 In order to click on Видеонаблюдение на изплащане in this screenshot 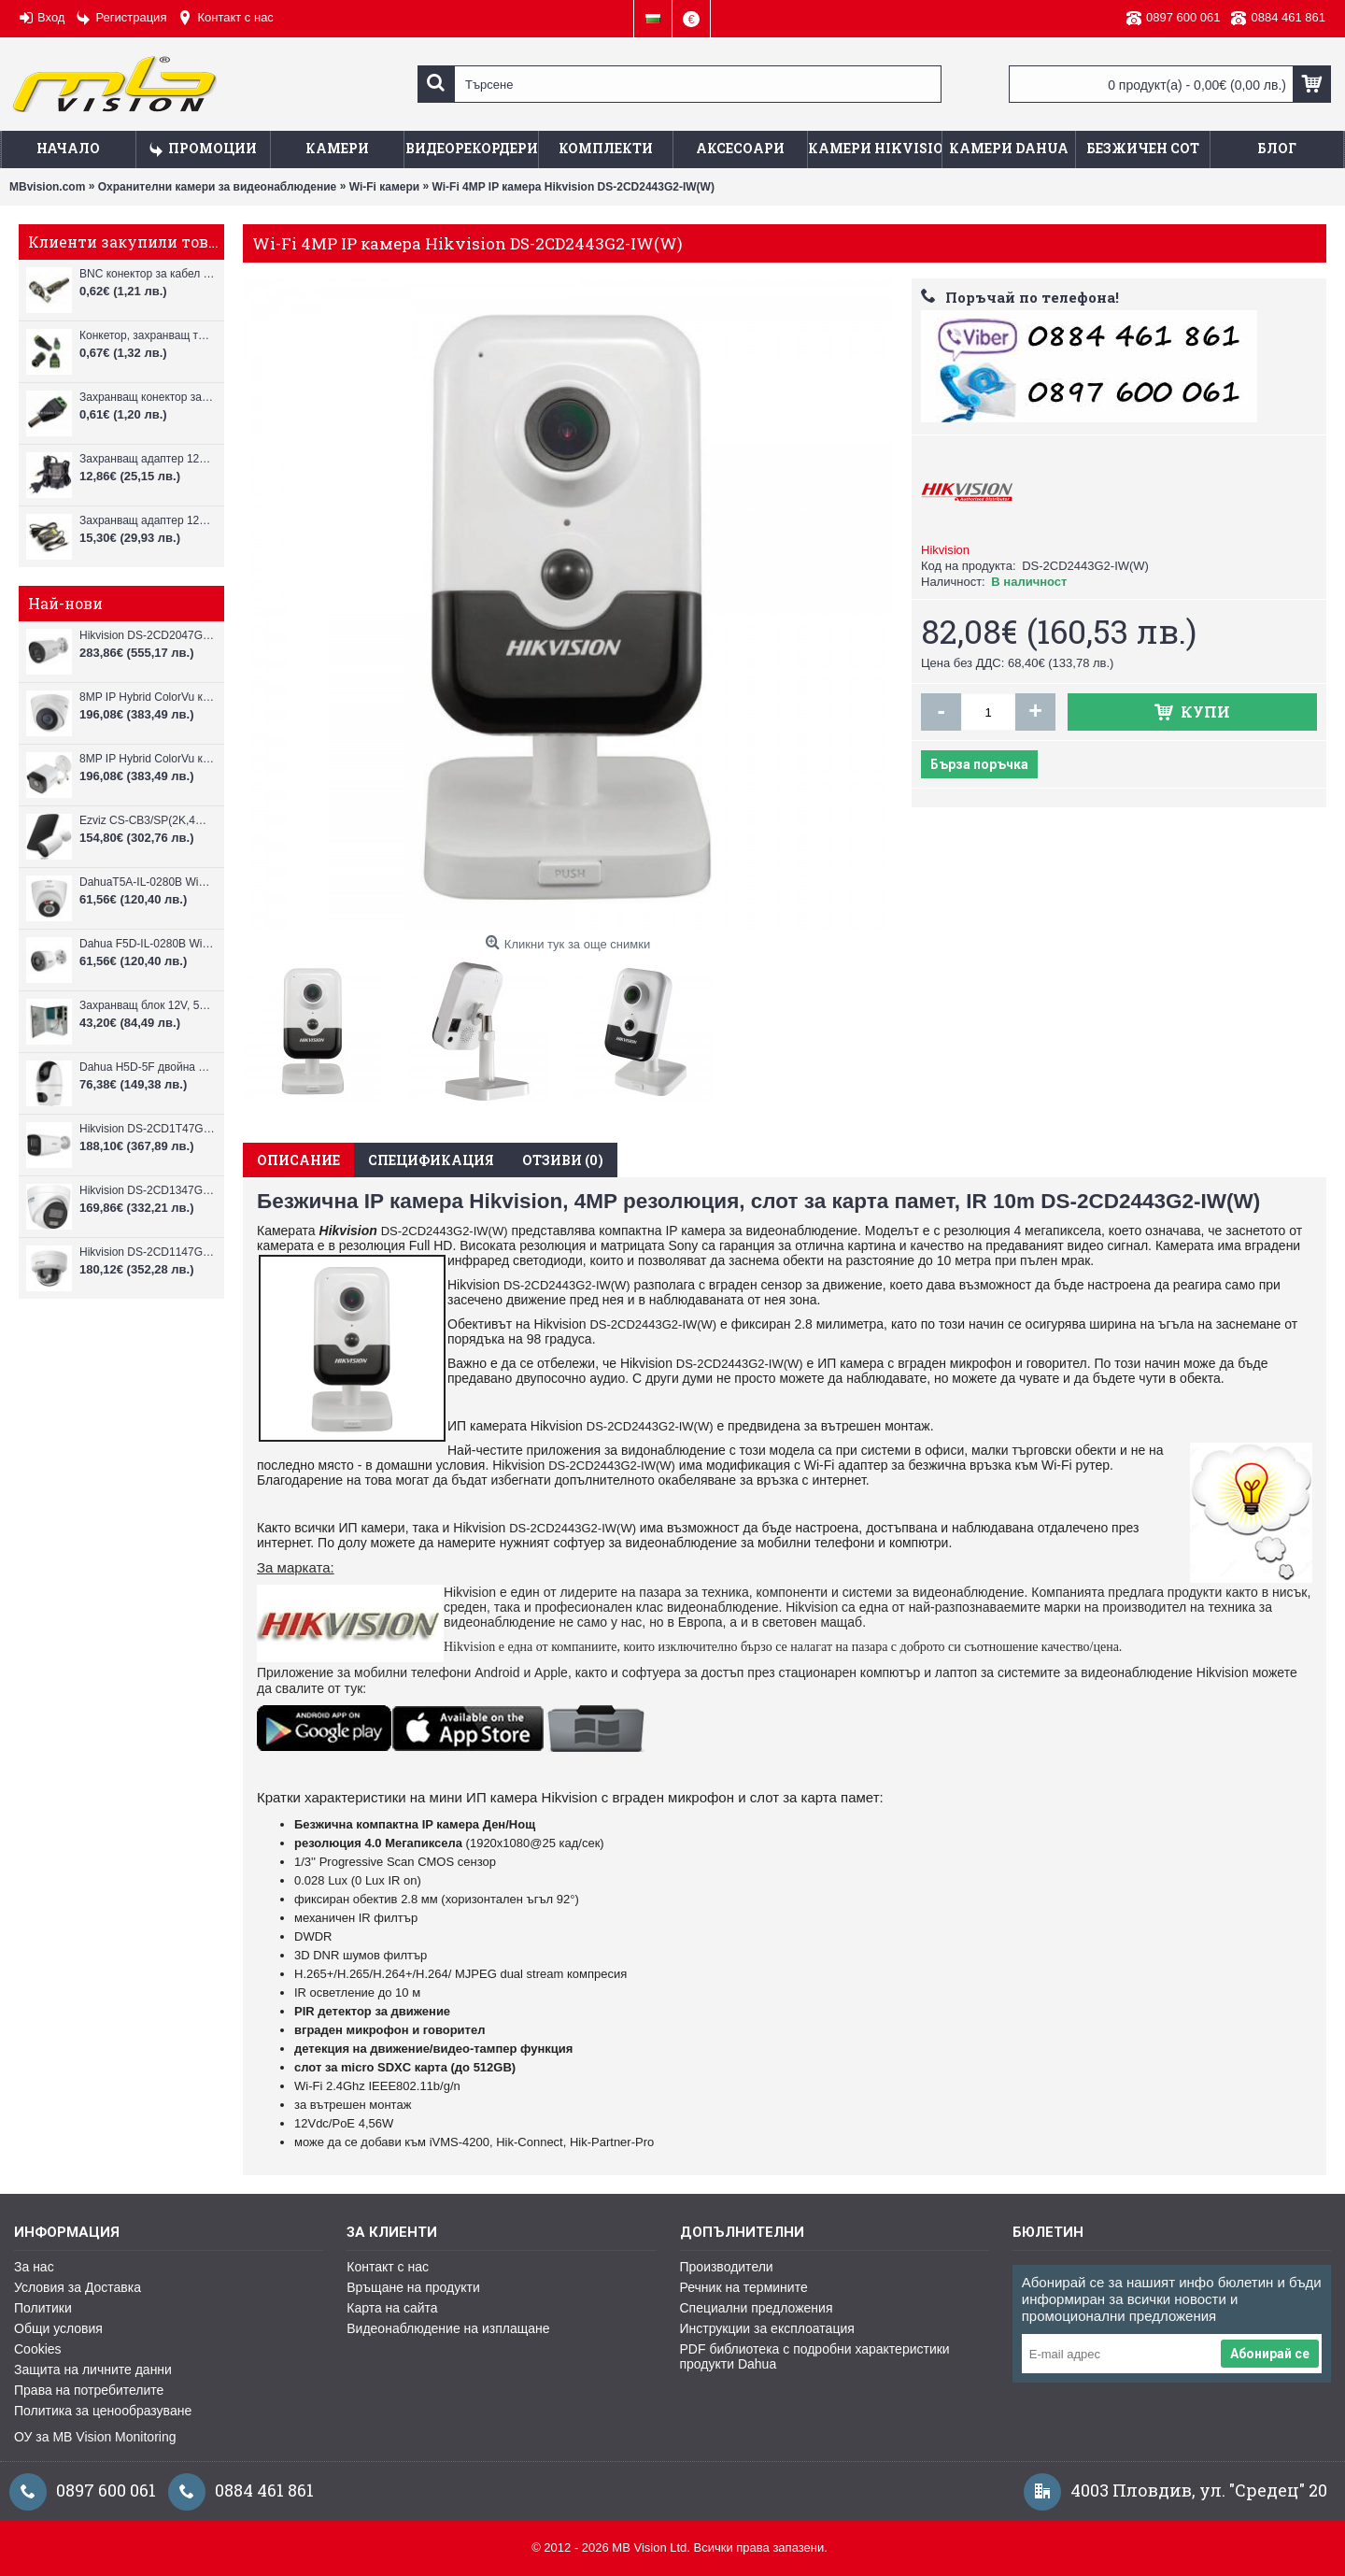, I will do `click(448, 2328)`.